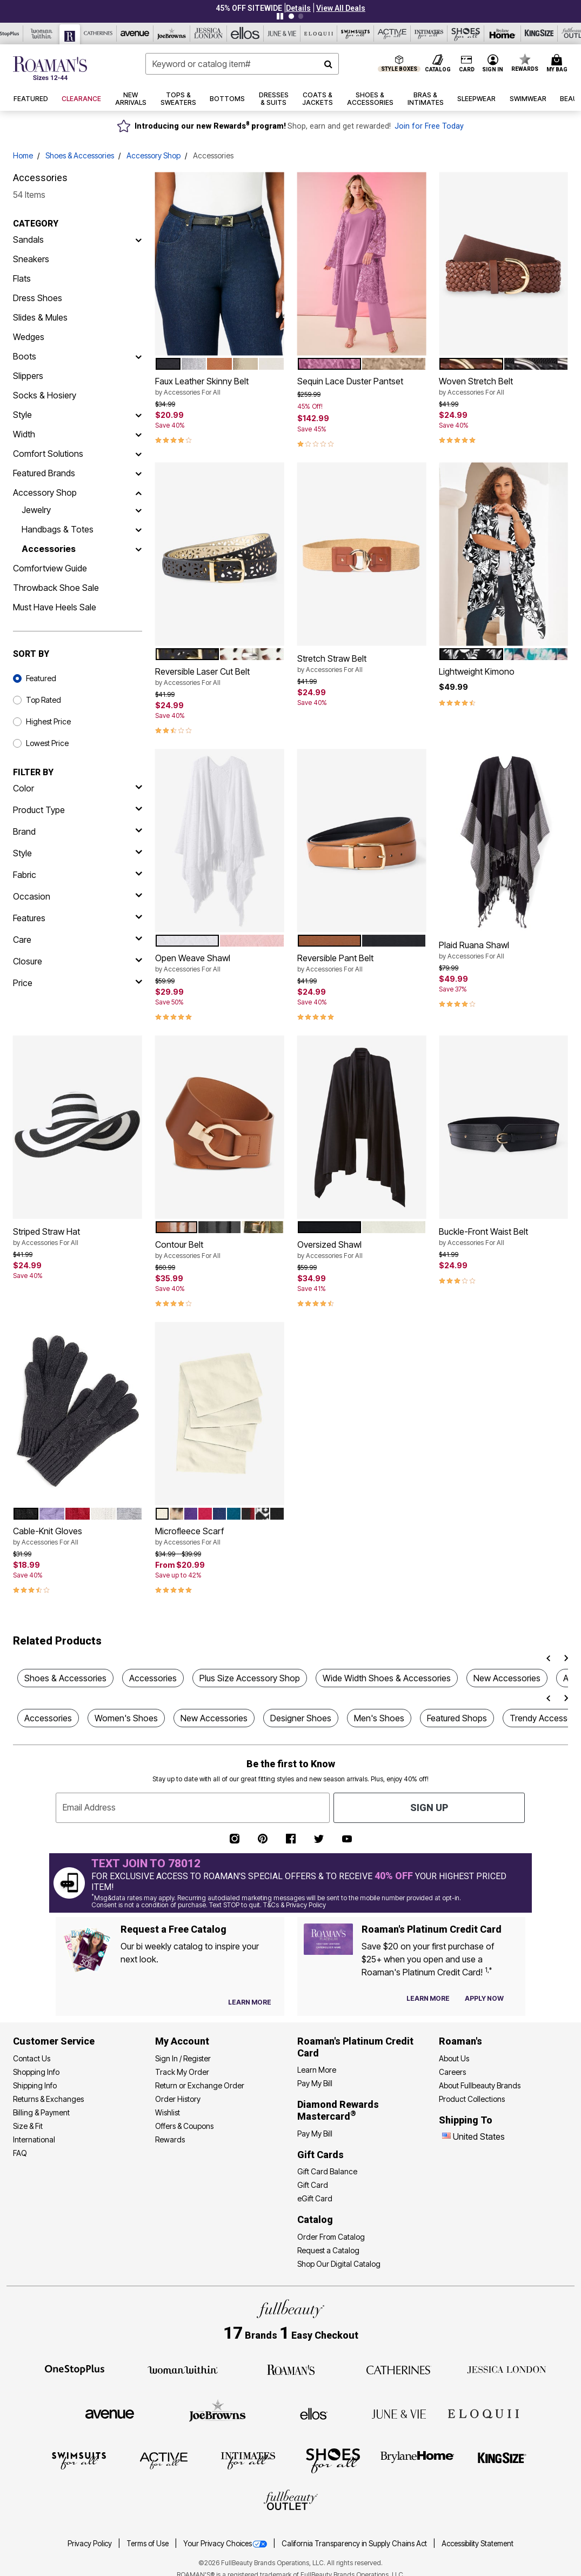 Image resolution: width=581 pixels, height=2576 pixels. What do you see at coordinates (483, 2412) in the screenshot?
I see `[ELOQUII]` at bounding box center [483, 2412].